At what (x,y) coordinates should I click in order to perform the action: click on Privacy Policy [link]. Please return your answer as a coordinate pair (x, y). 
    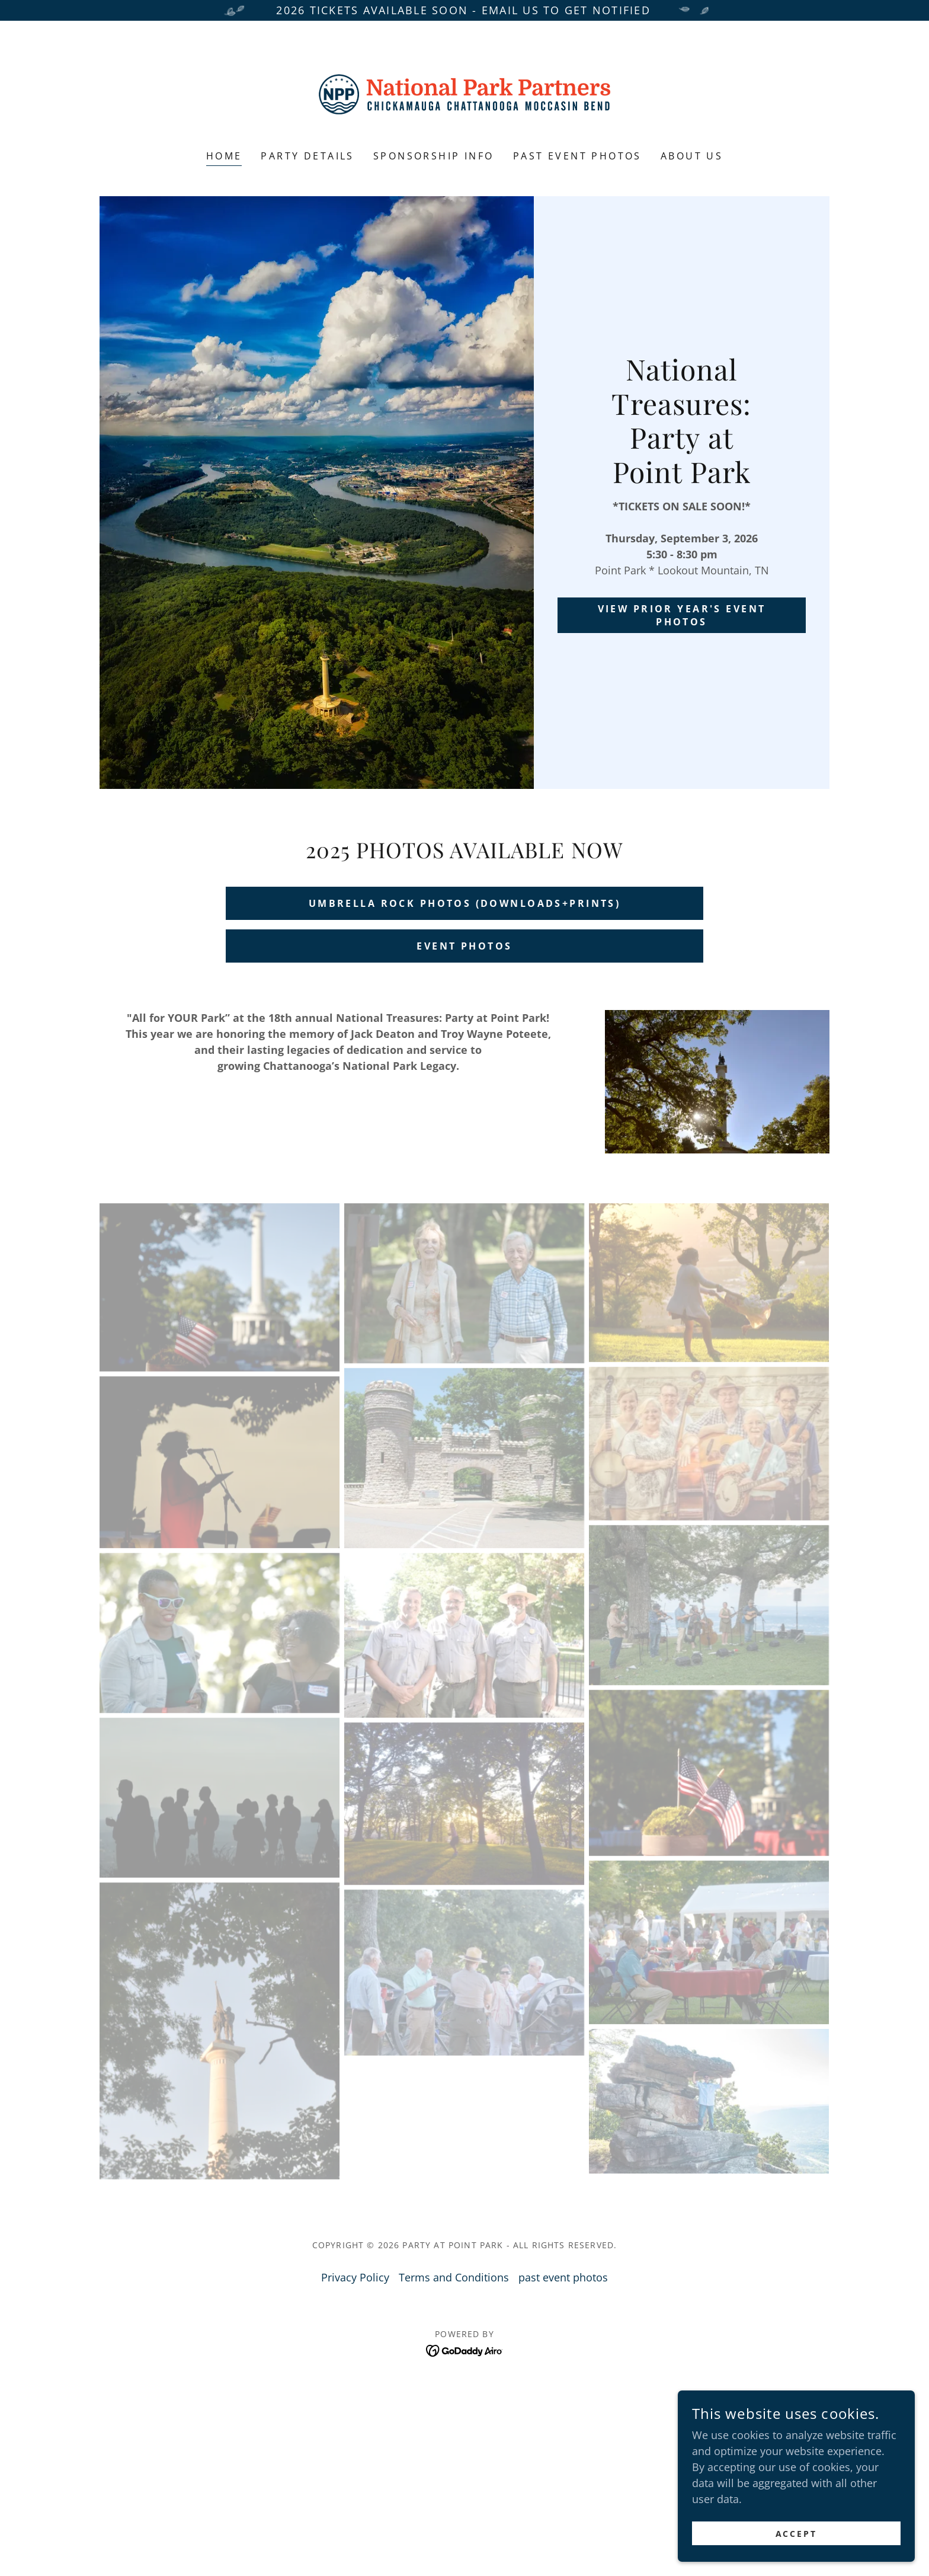
    Looking at the image, I should click on (355, 2277).